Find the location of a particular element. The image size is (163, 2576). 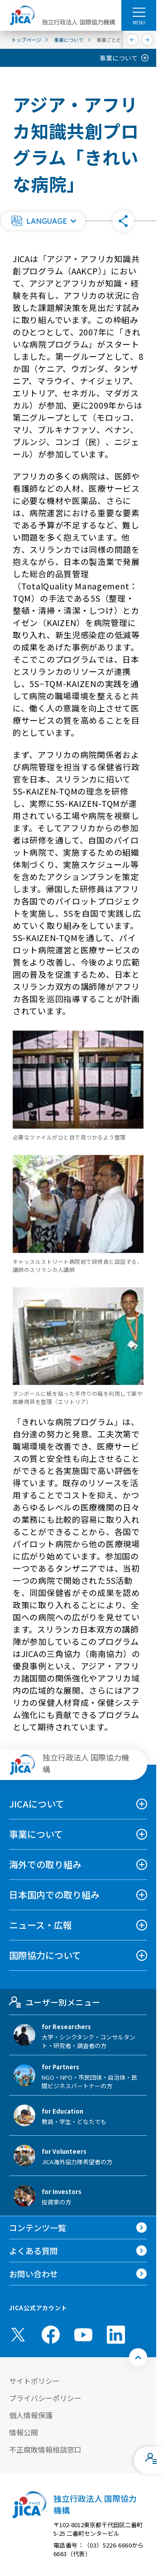

サイトポリシー is located at coordinates (34, 2380).